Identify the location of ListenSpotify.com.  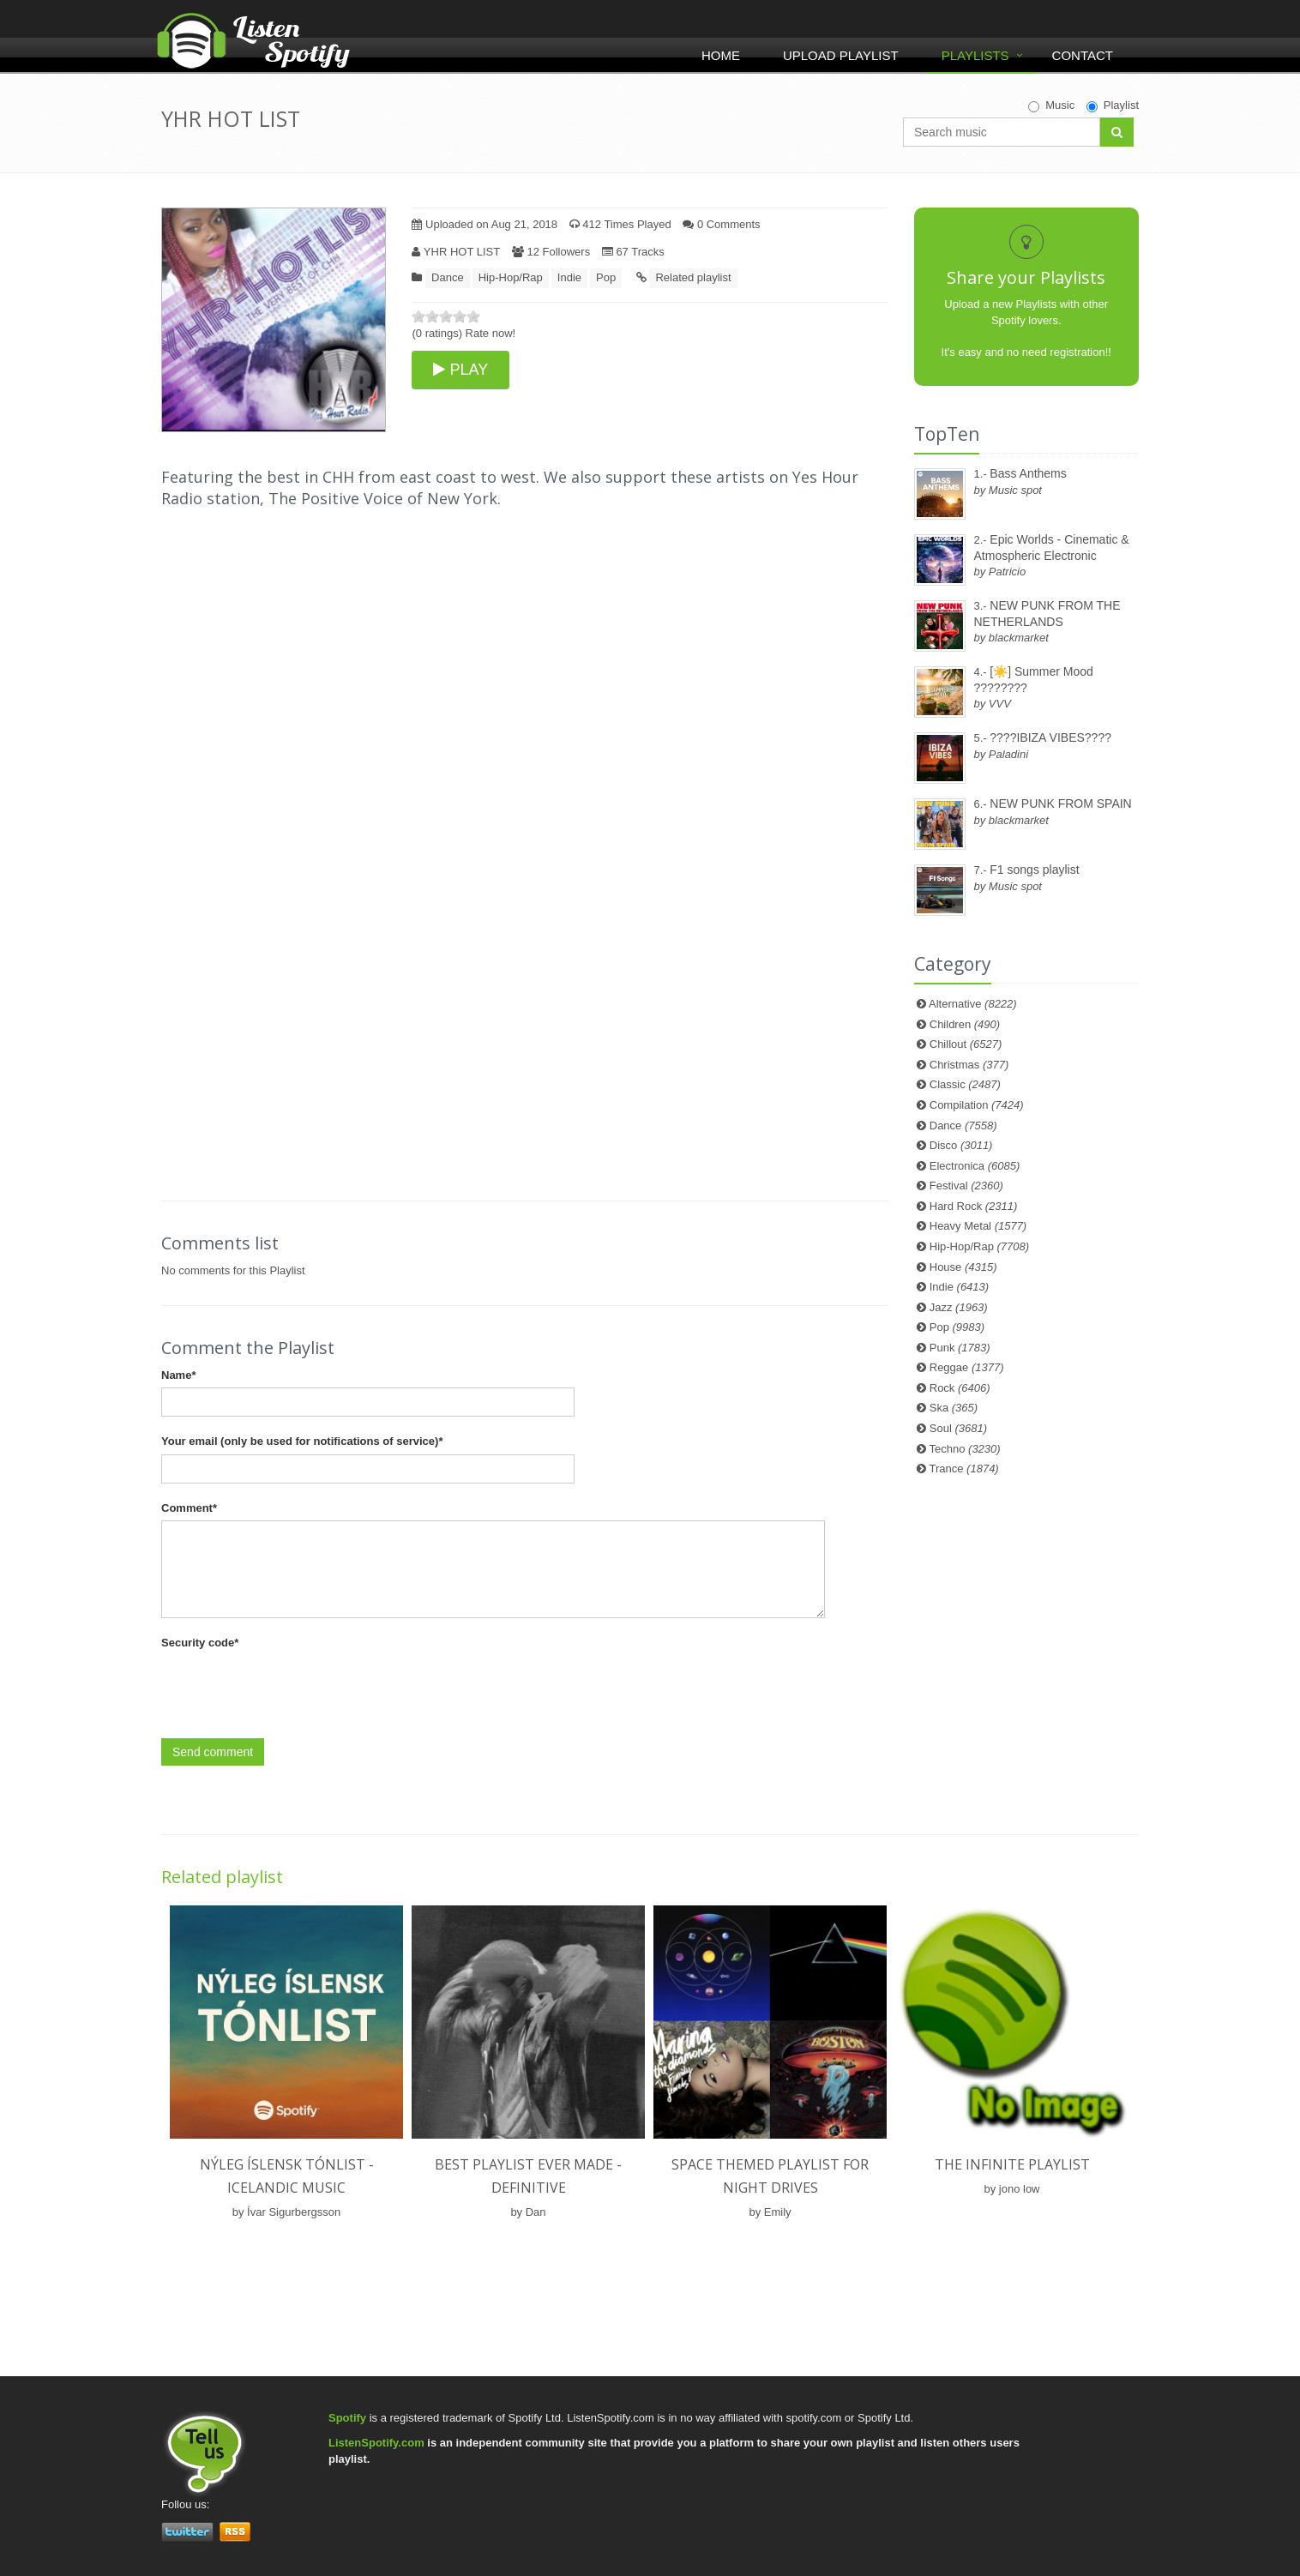
(376, 2442).